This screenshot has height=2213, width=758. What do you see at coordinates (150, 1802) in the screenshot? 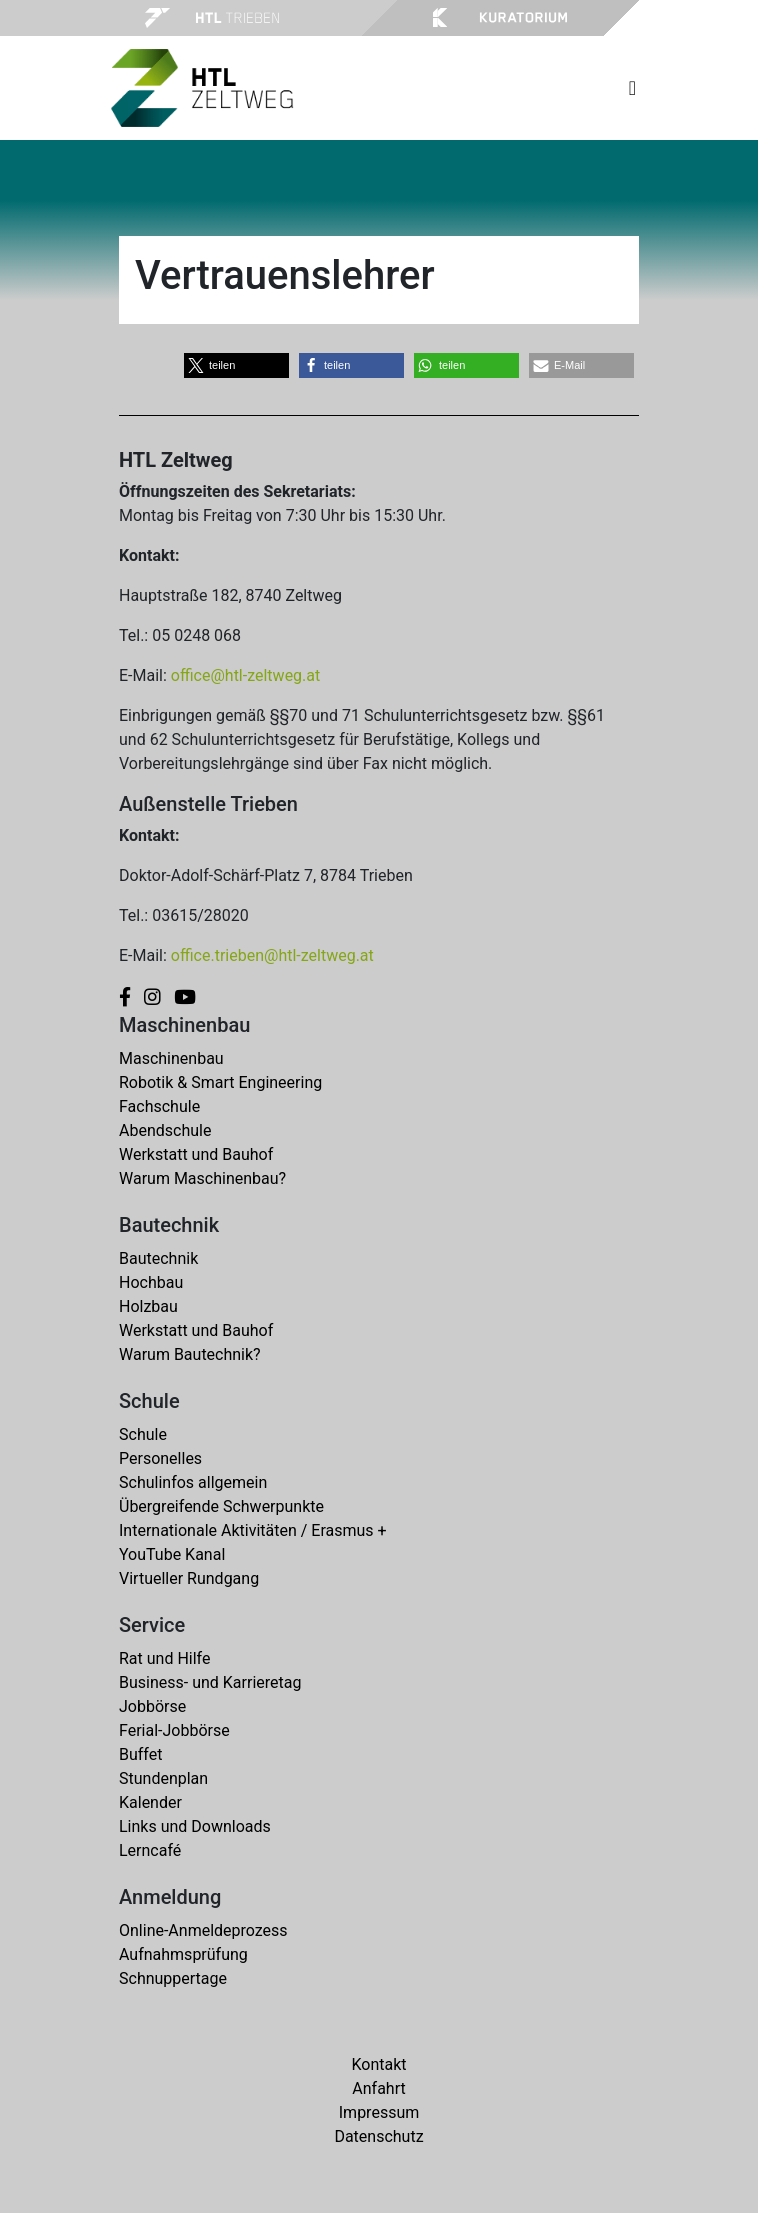
I see `Kalender` at bounding box center [150, 1802].